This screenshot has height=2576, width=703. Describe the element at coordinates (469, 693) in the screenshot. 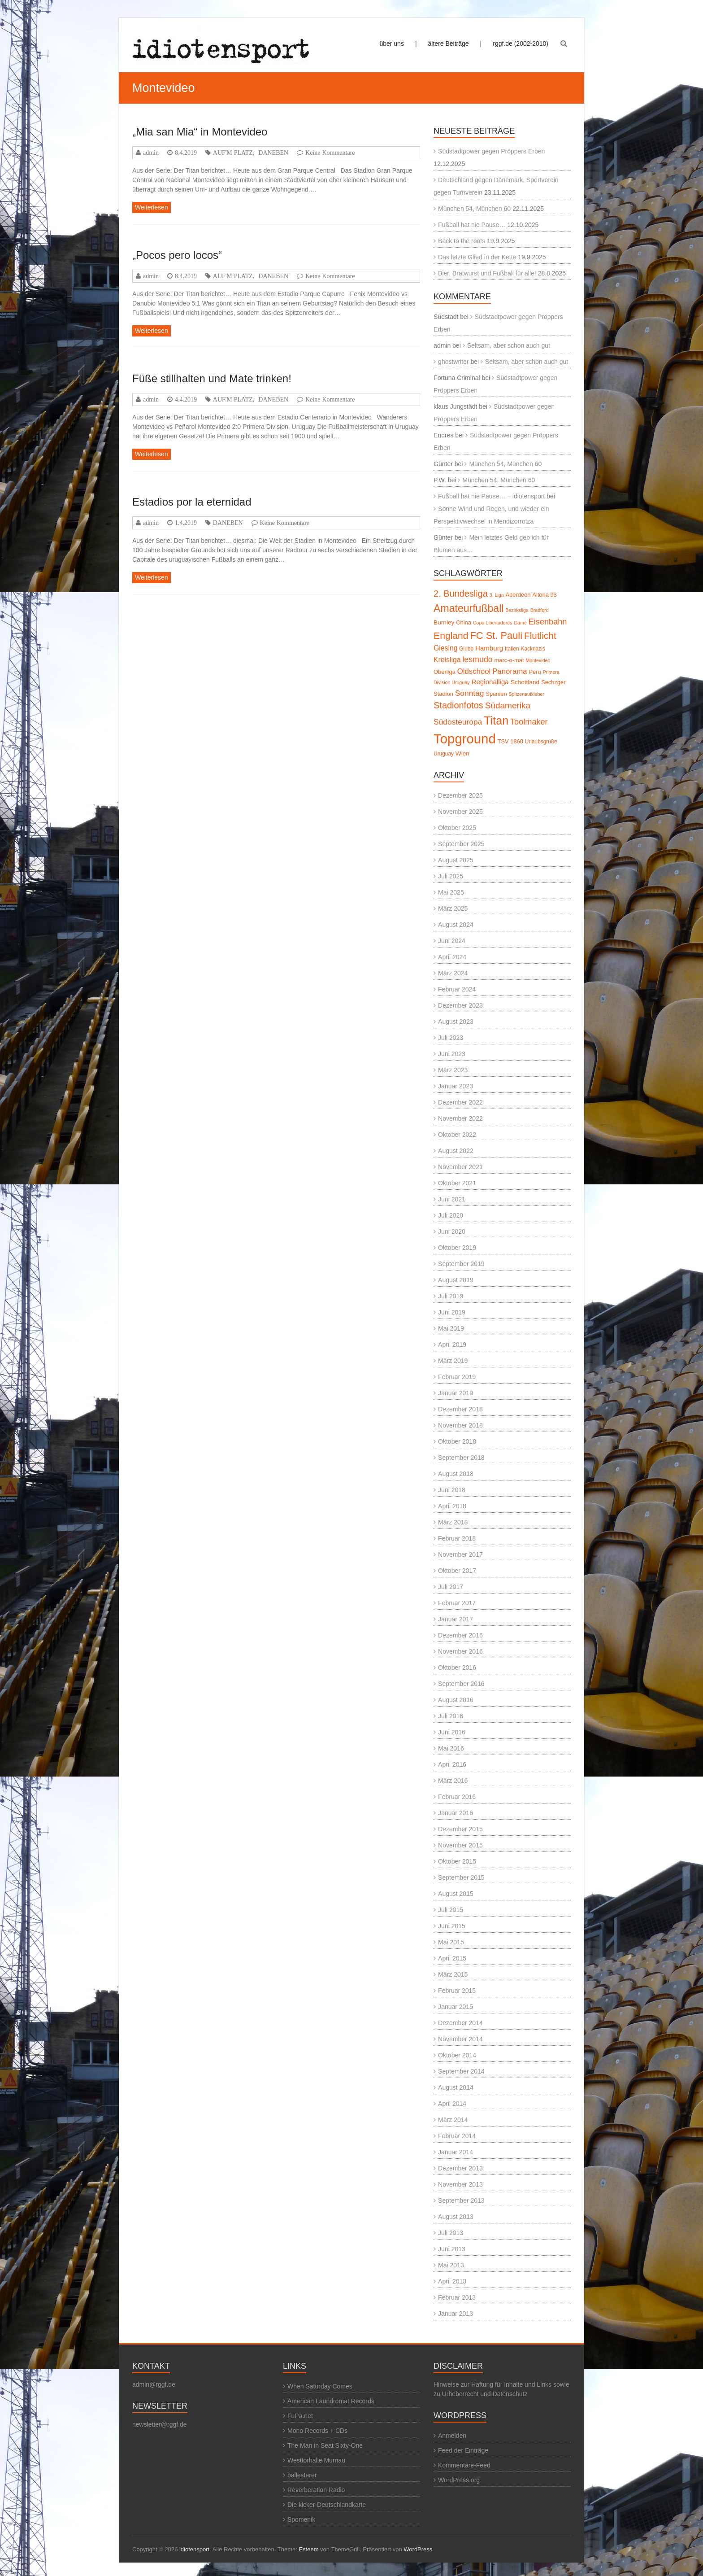

I see `Sonntag [Sonntag (13 Einträge)]` at that location.